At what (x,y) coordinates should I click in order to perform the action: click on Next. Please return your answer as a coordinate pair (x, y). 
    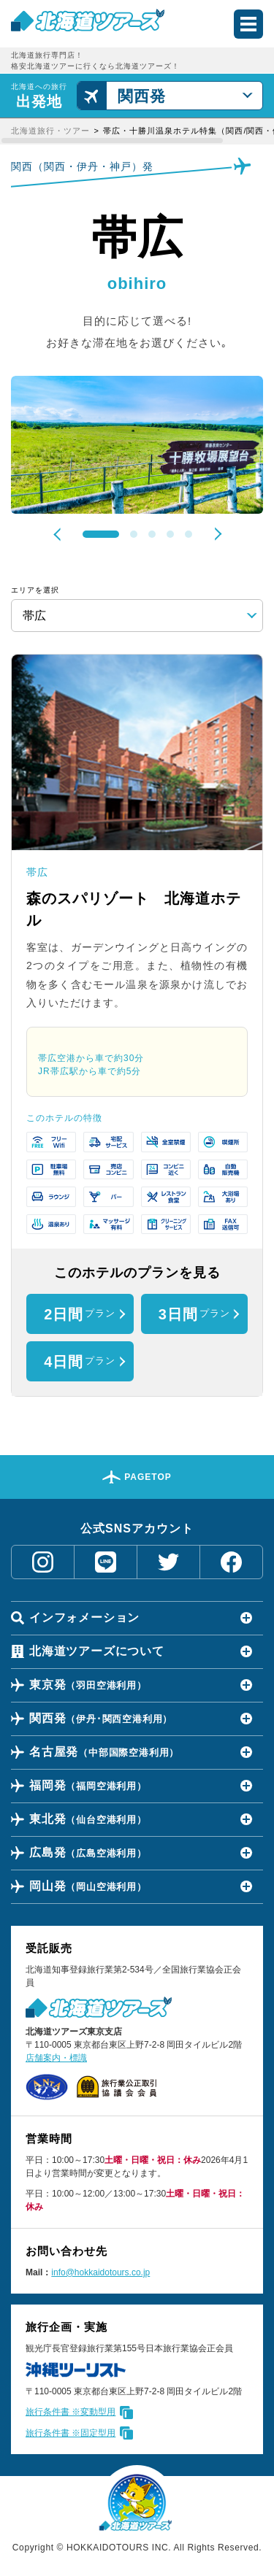
    Looking at the image, I should click on (214, 533).